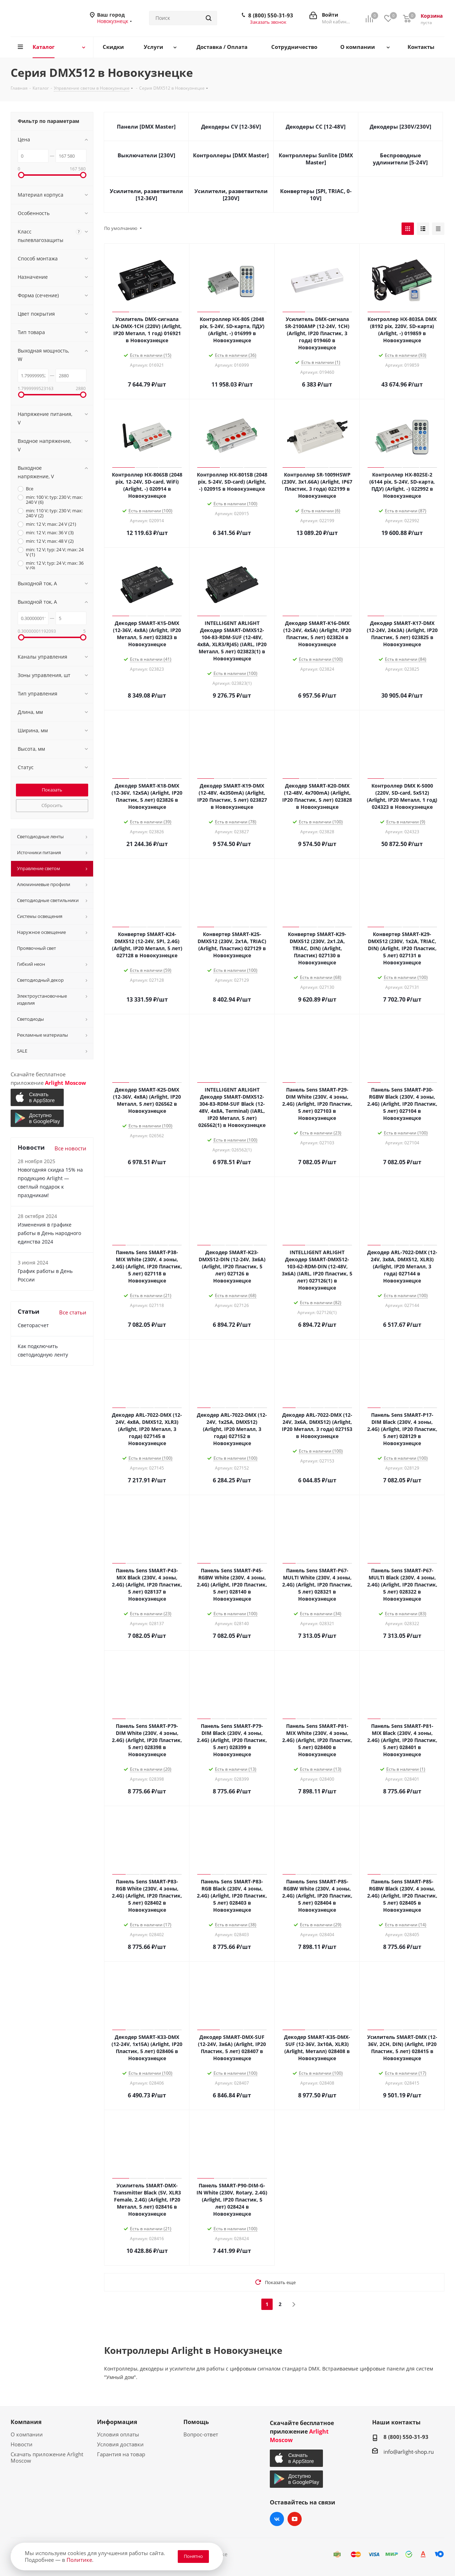 Image resolution: width=455 pixels, height=2576 pixels. I want to click on 8 (800) 550-31-93, so click(270, 15).